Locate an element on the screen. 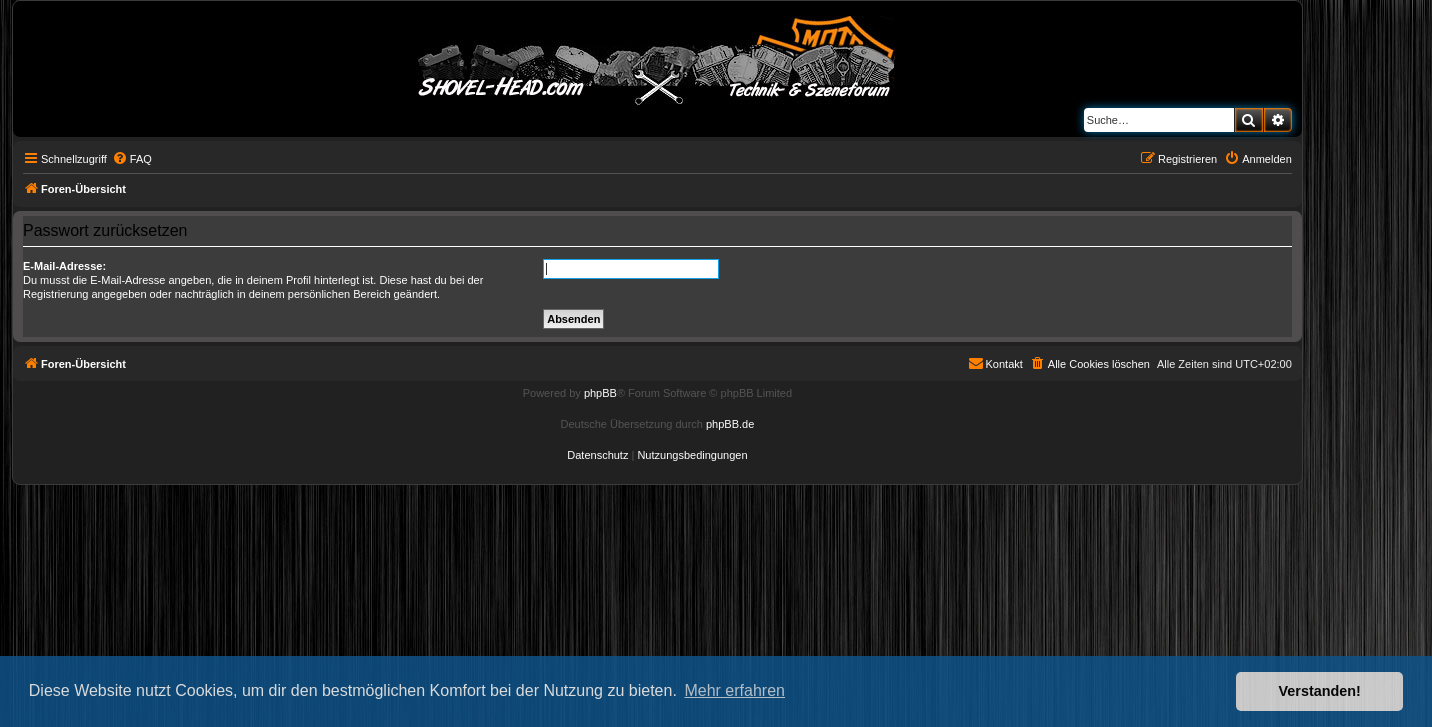 The height and width of the screenshot is (727, 1432). Mehr erfahren [button] is located at coordinates (734, 690).